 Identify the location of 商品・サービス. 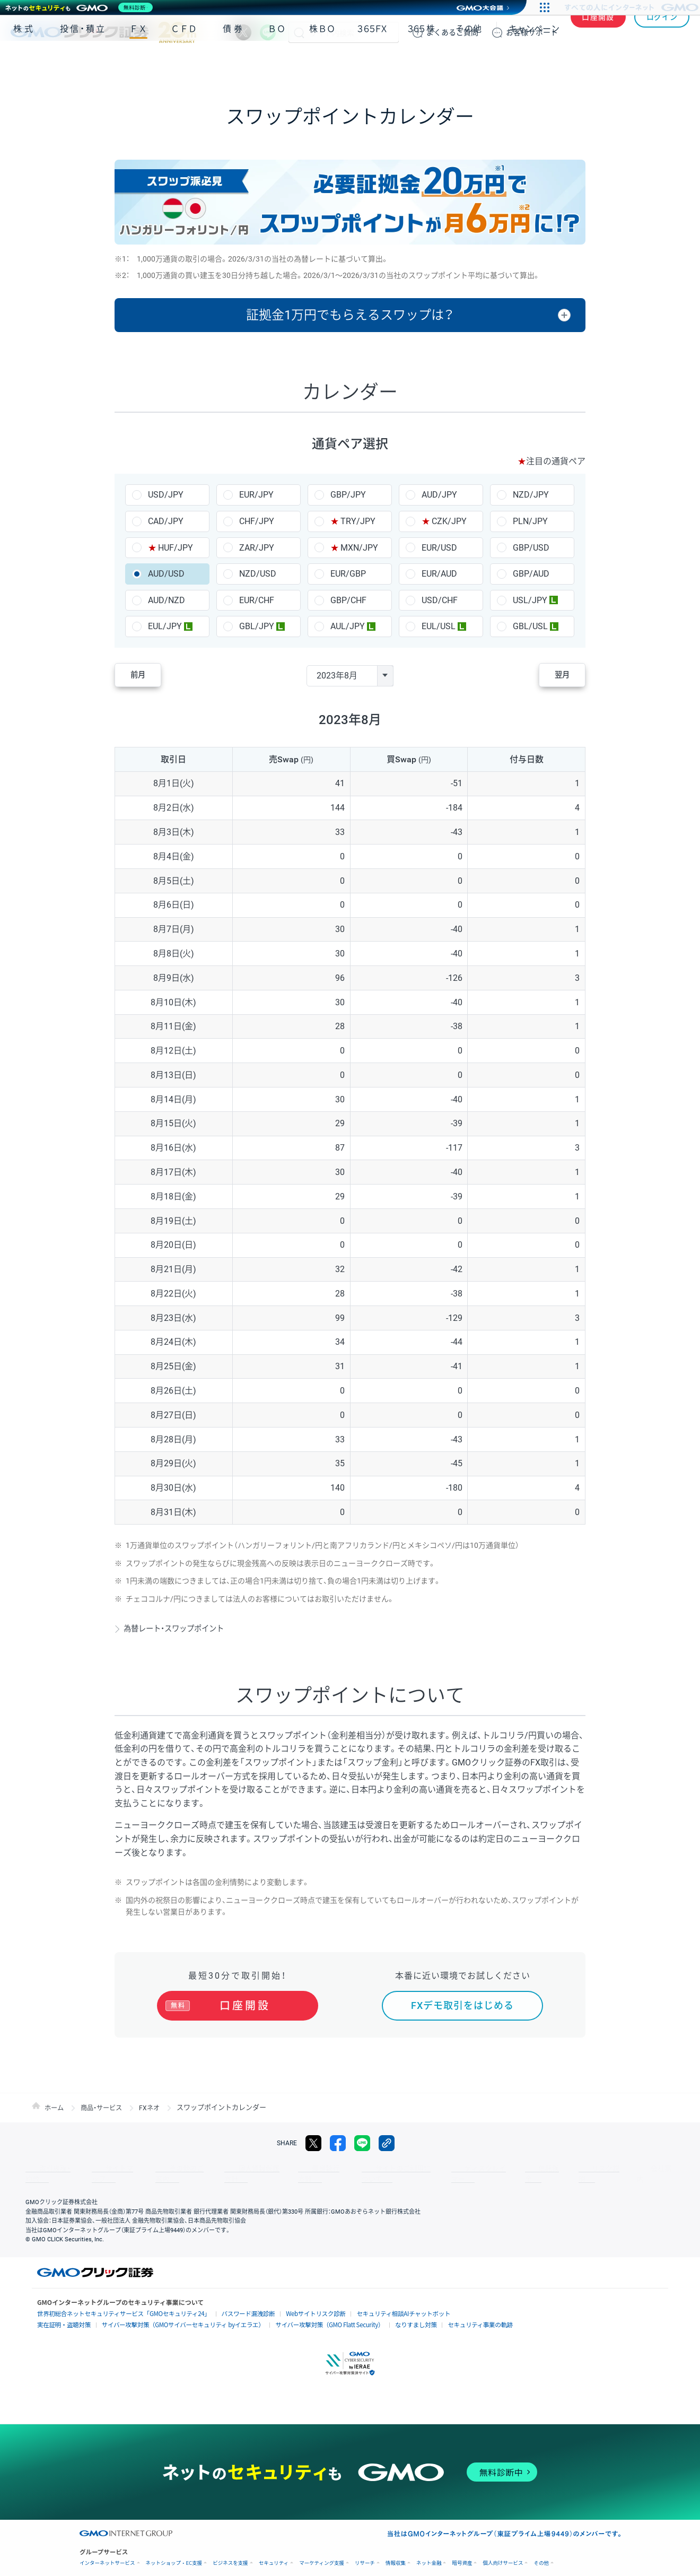
(104, 2107).